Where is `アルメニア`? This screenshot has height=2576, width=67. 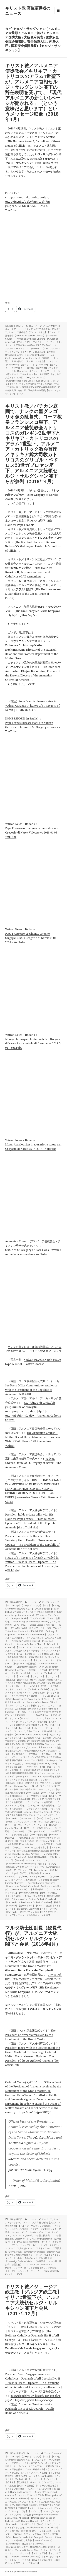 アルメニア is located at coordinates (53, 1634).